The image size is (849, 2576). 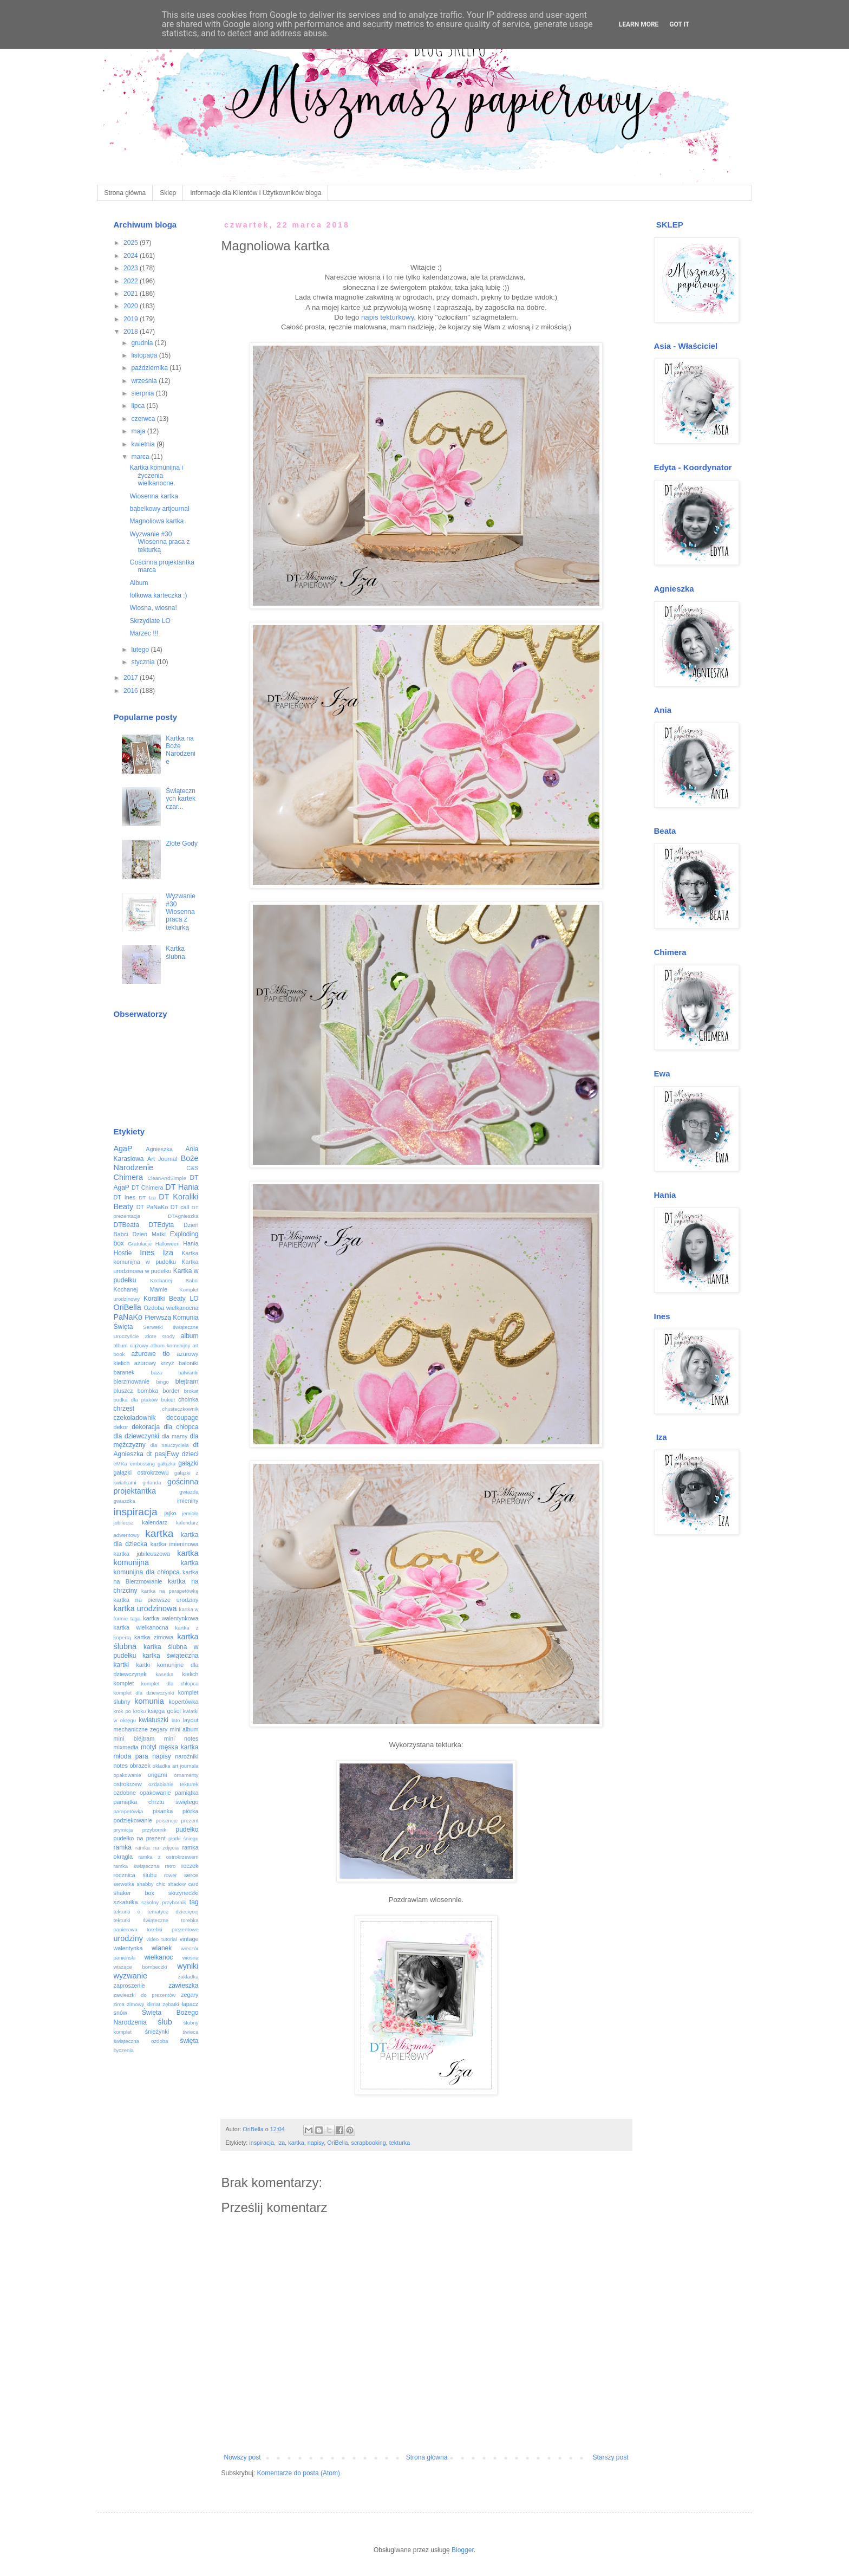 I want to click on lipca, so click(x=138, y=406).